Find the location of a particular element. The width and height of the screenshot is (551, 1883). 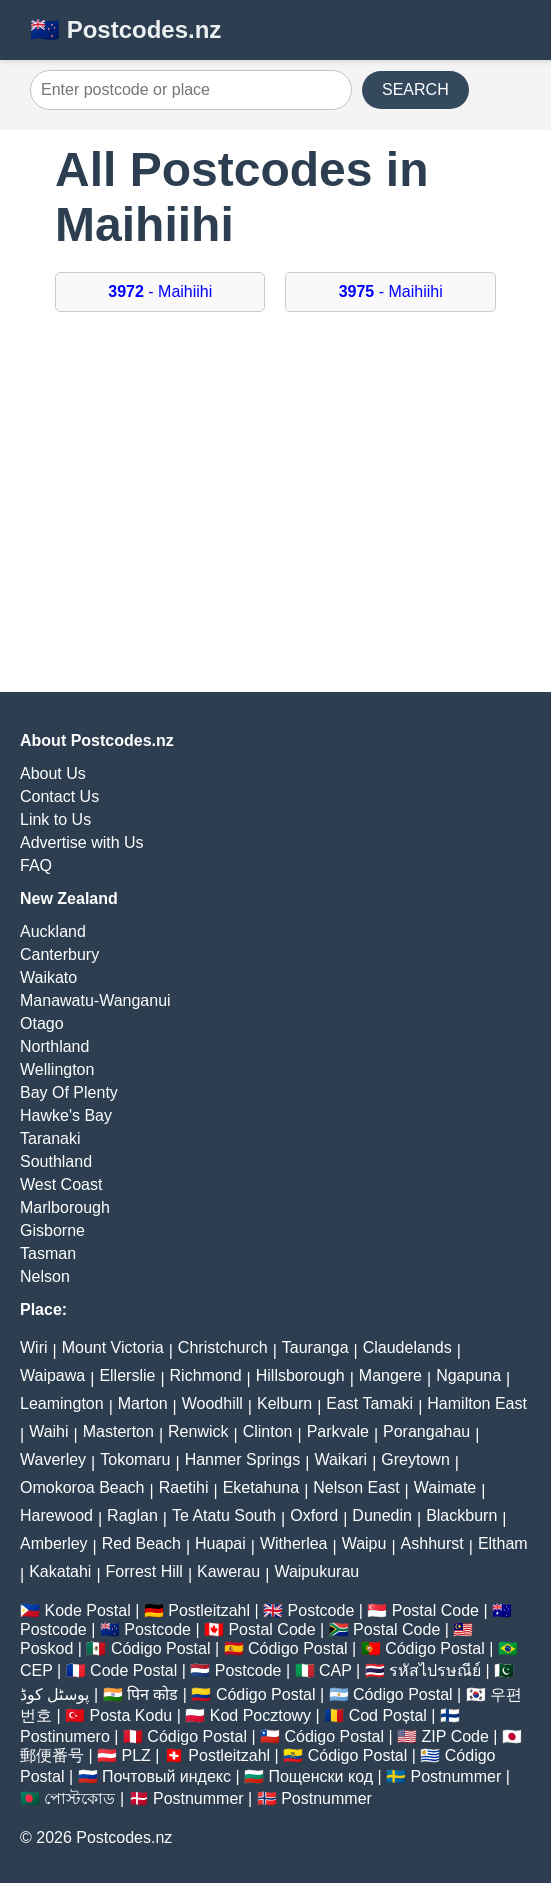

Otago is located at coordinates (42, 1023).